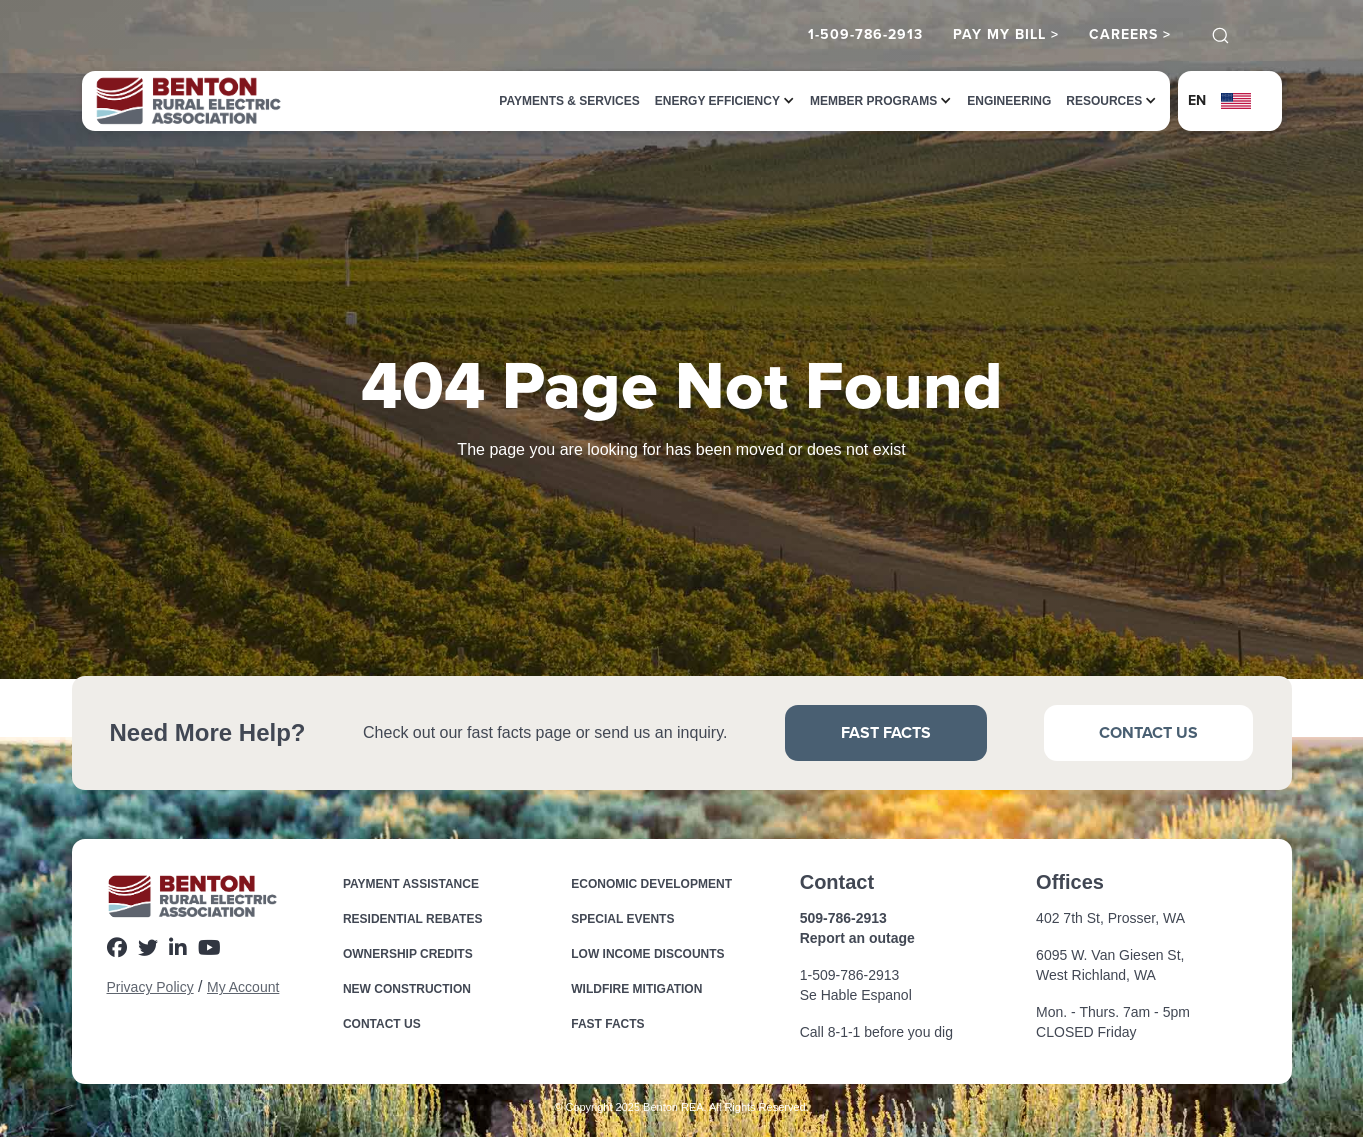 The image size is (1363, 1137). What do you see at coordinates (622, 919) in the screenshot?
I see `Special Events` at bounding box center [622, 919].